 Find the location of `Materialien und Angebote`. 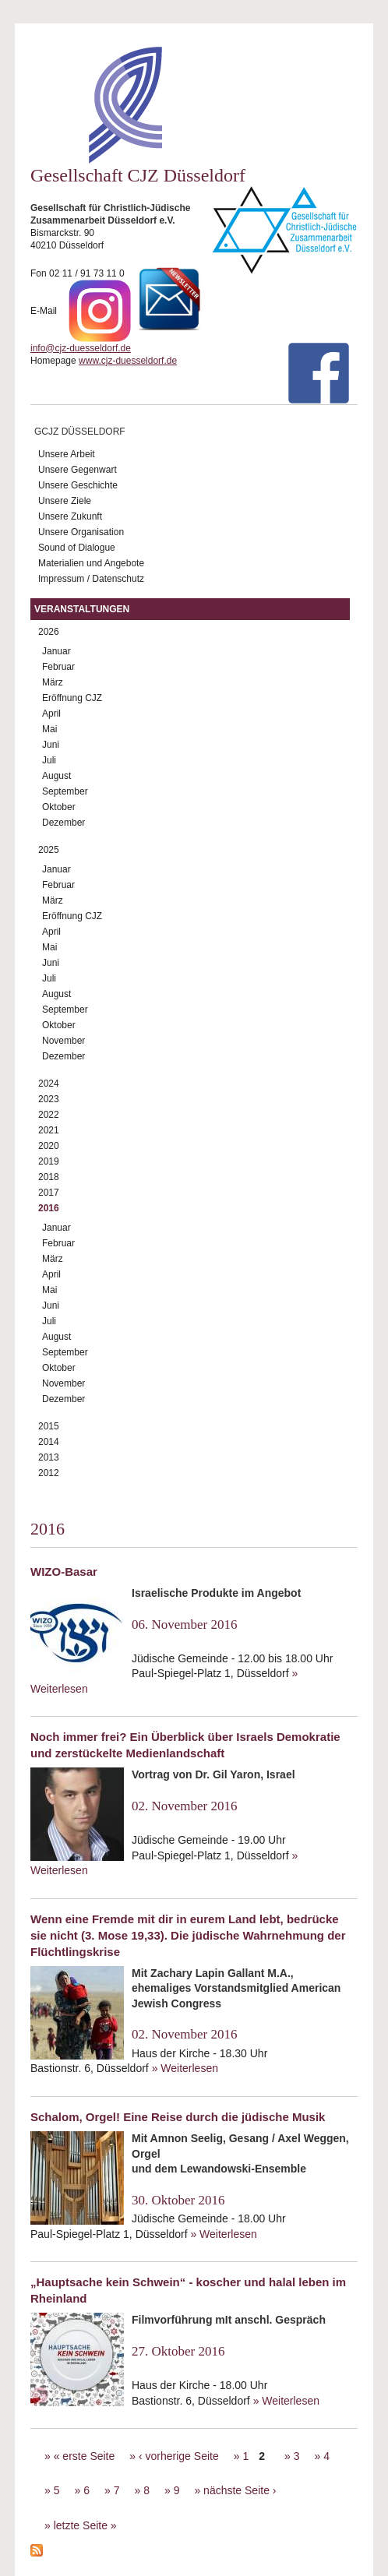

Materialien und Angebote is located at coordinates (91, 563).